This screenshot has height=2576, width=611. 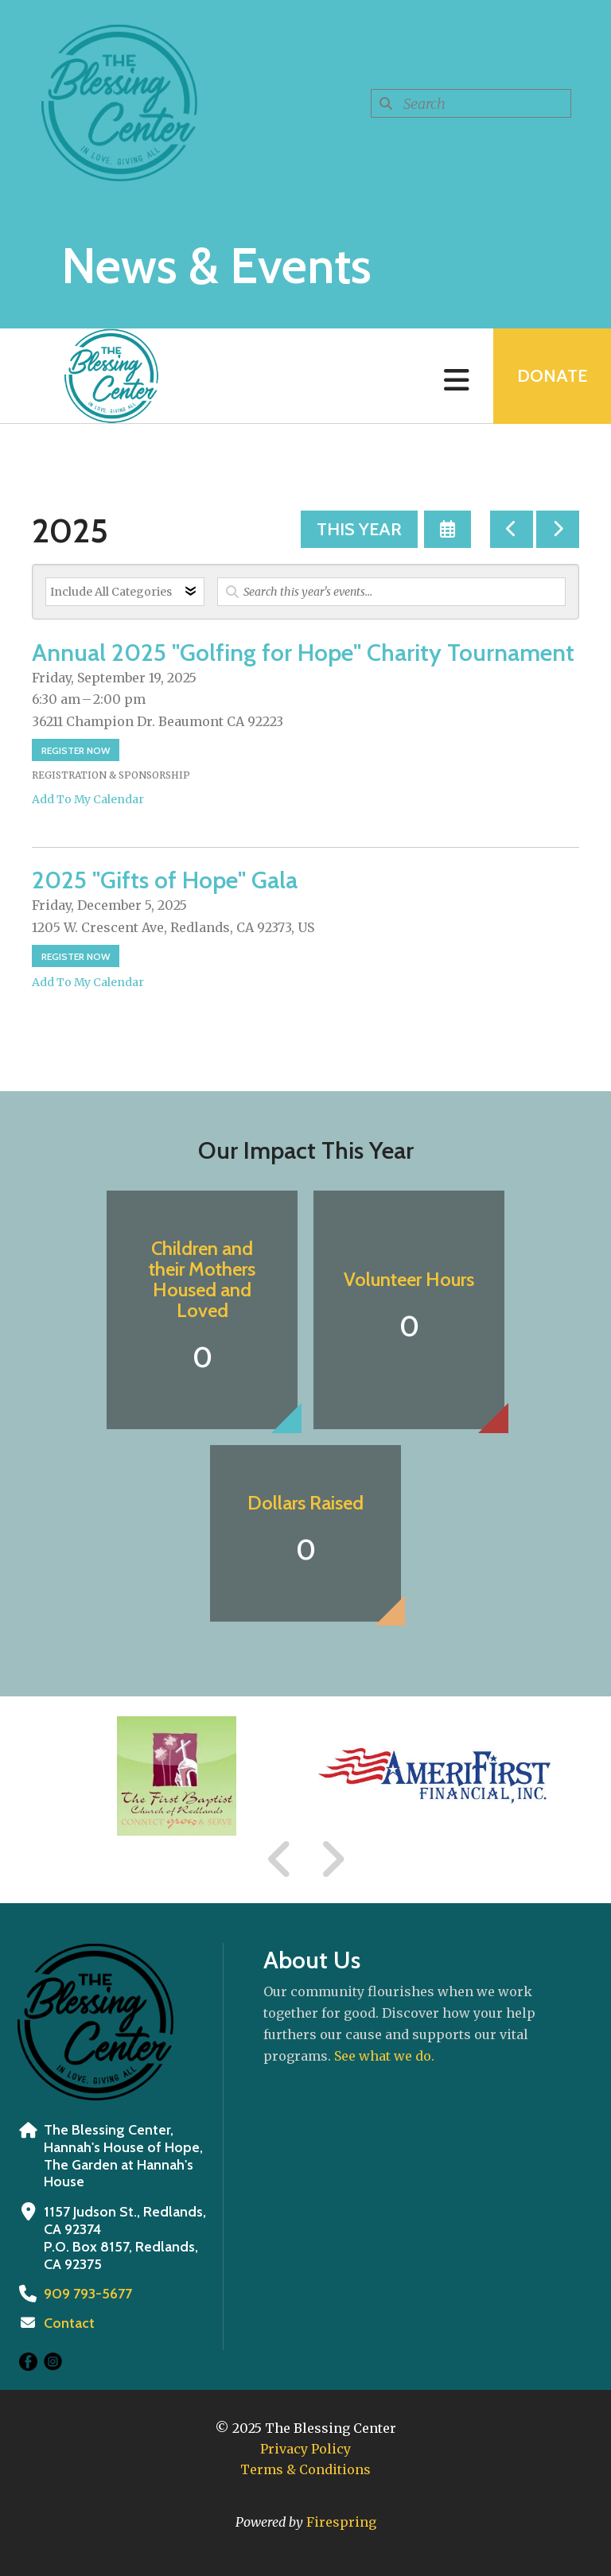 What do you see at coordinates (88, 2293) in the screenshot?
I see `909 793-5677` at bounding box center [88, 2293].